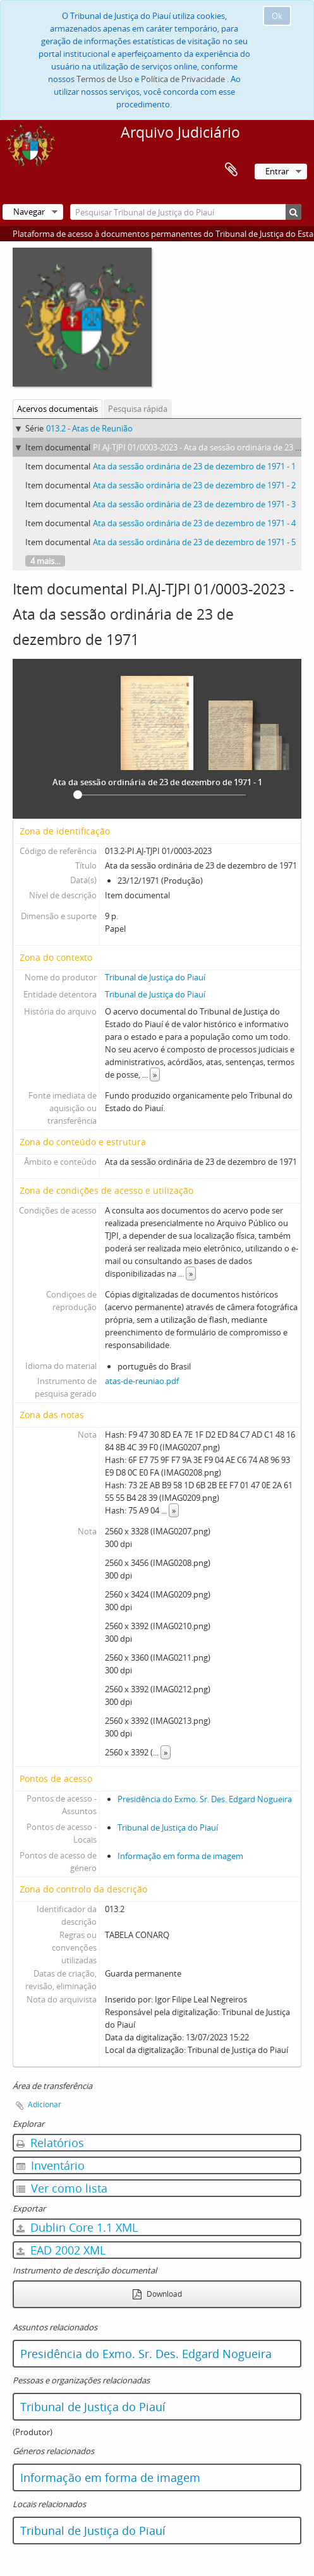 The image size is (314, 2576). What do you see at coordinates (205, 1799) in the screenshot?
I see `Presidência do Exmo. Sr. Des. Edgard Nogueira` at bounding box center [205, 1799].